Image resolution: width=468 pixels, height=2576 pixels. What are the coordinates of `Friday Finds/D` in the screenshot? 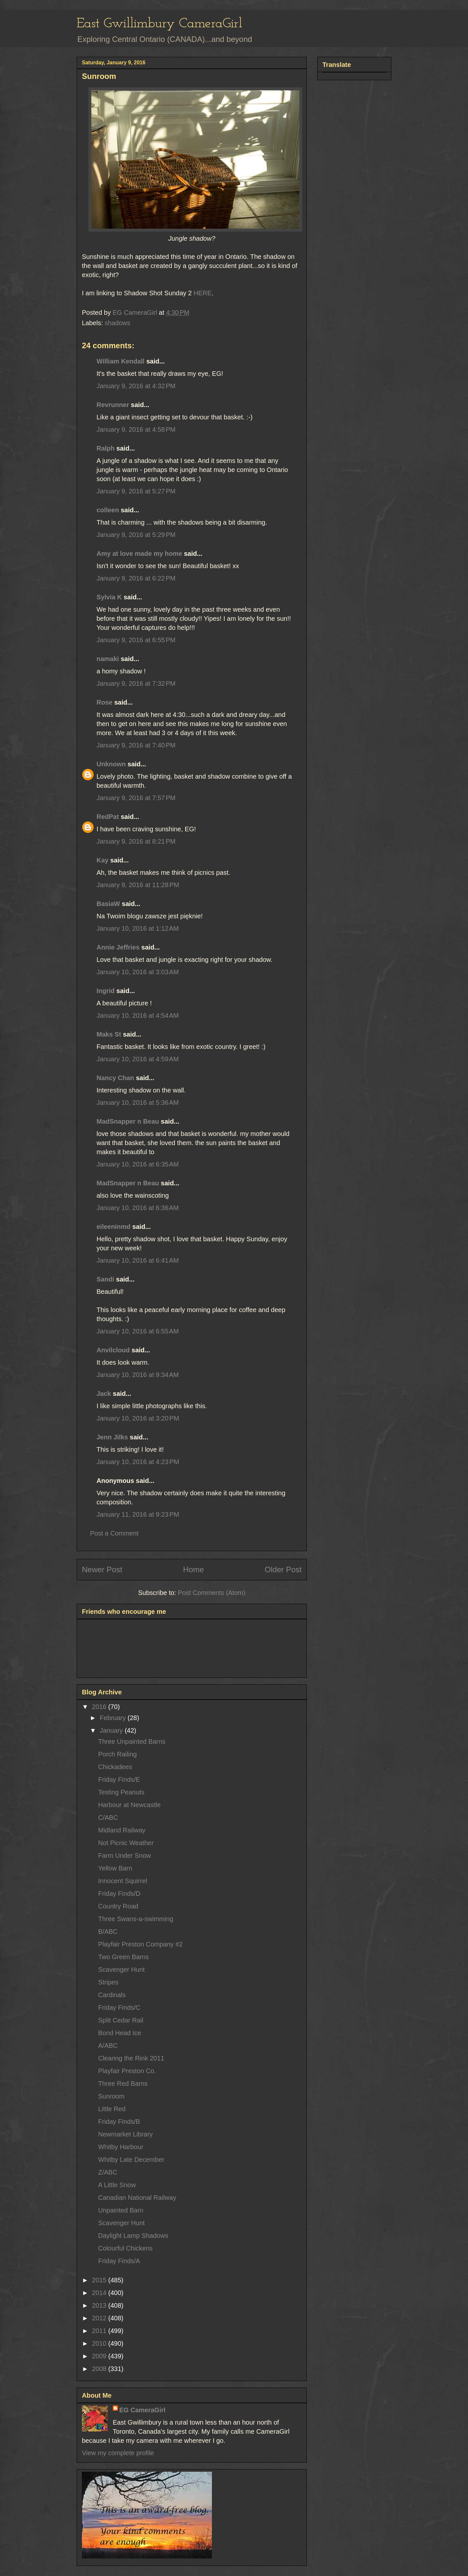 It's located at (119, 1893).